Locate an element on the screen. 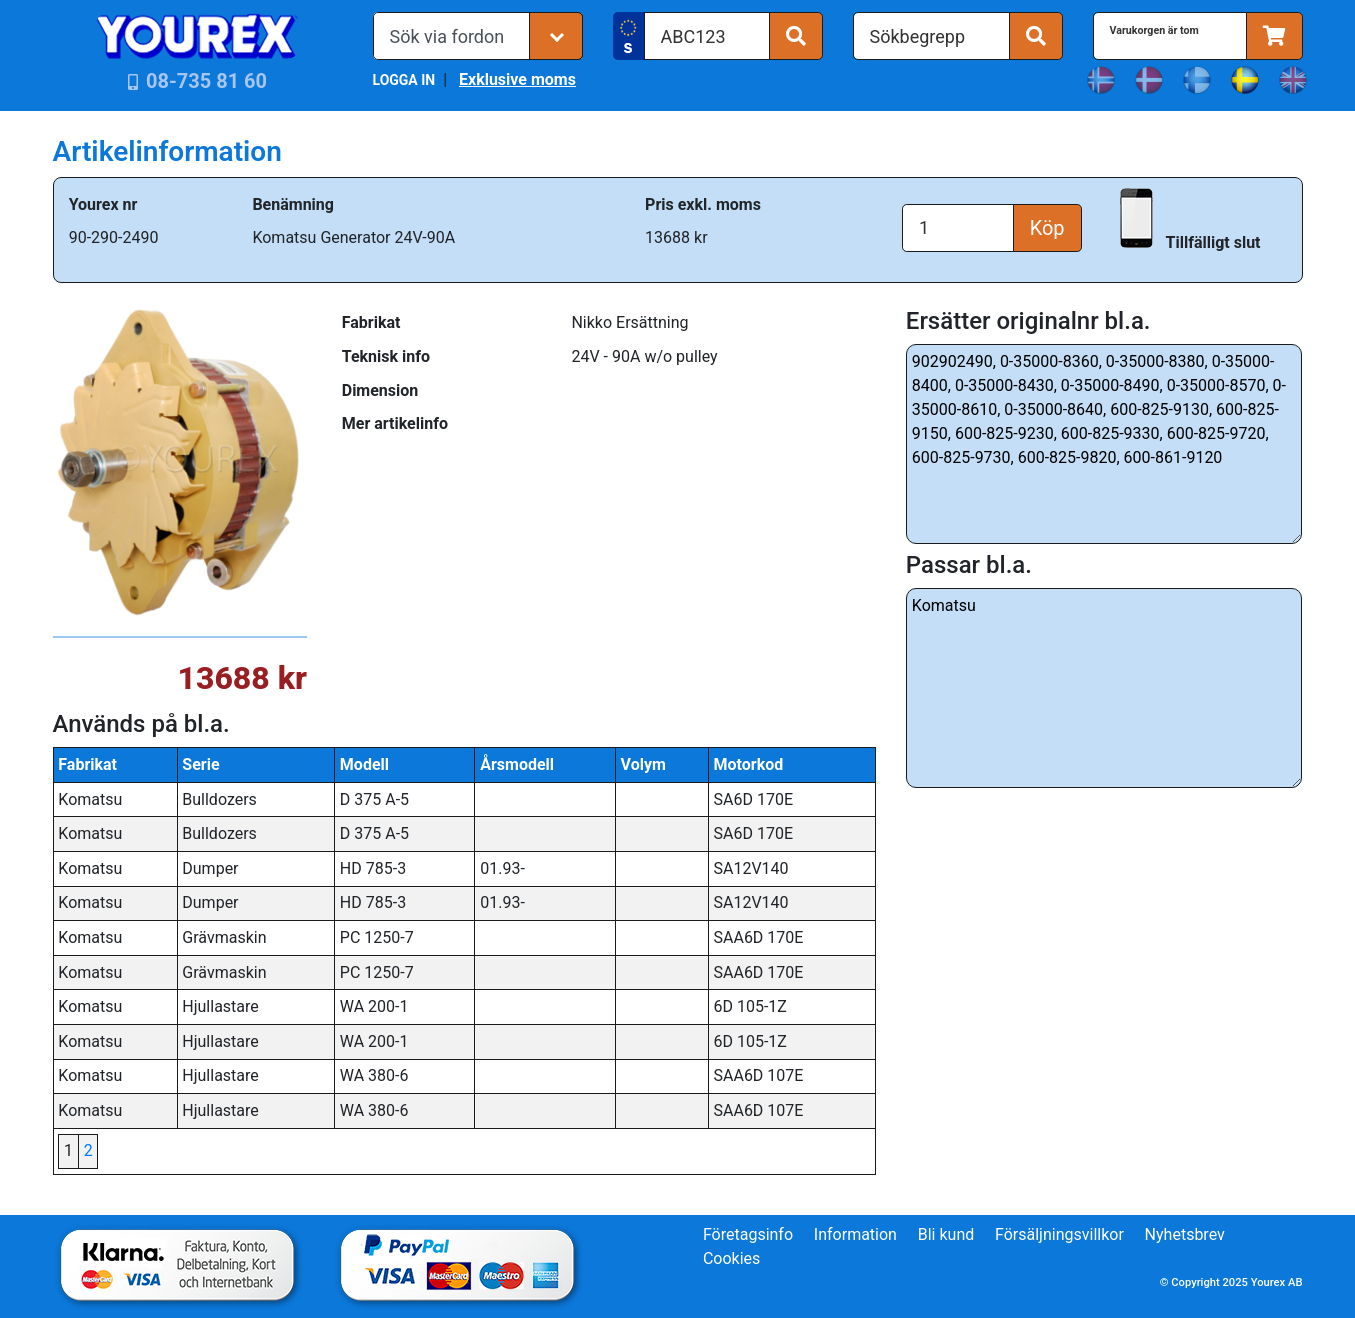 This screenshot has height=1318, width=1355. Exklusive moms is located at coordinates (517, 79).